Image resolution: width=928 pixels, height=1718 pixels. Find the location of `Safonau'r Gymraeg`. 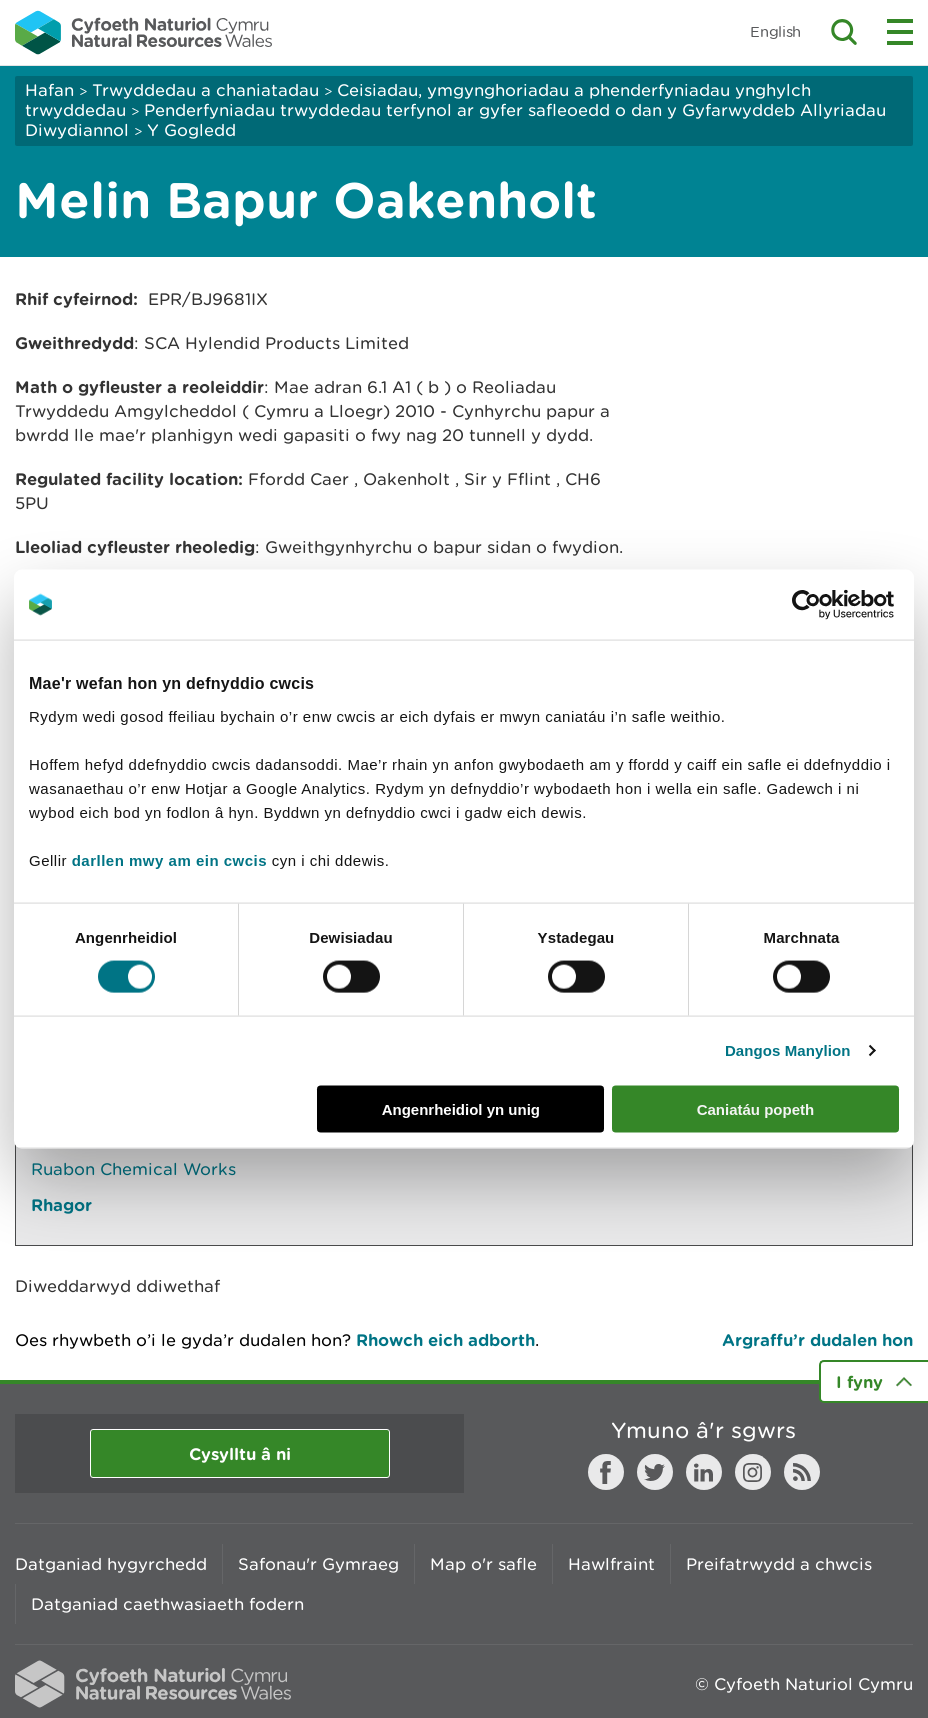

Safonau'r Gymraeg is located at coordinates (318, 1564).